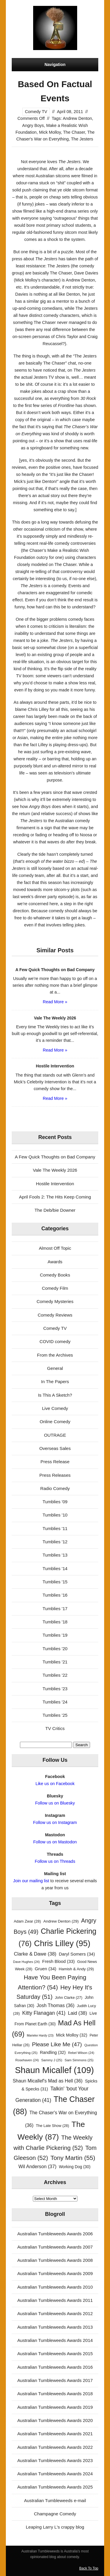 This screenshot has height=2576, width=110. Describe the element at coordinates (75, 2167) in the screenshot. I see `Working Dog [Working Dog (30 items)]` at that location.